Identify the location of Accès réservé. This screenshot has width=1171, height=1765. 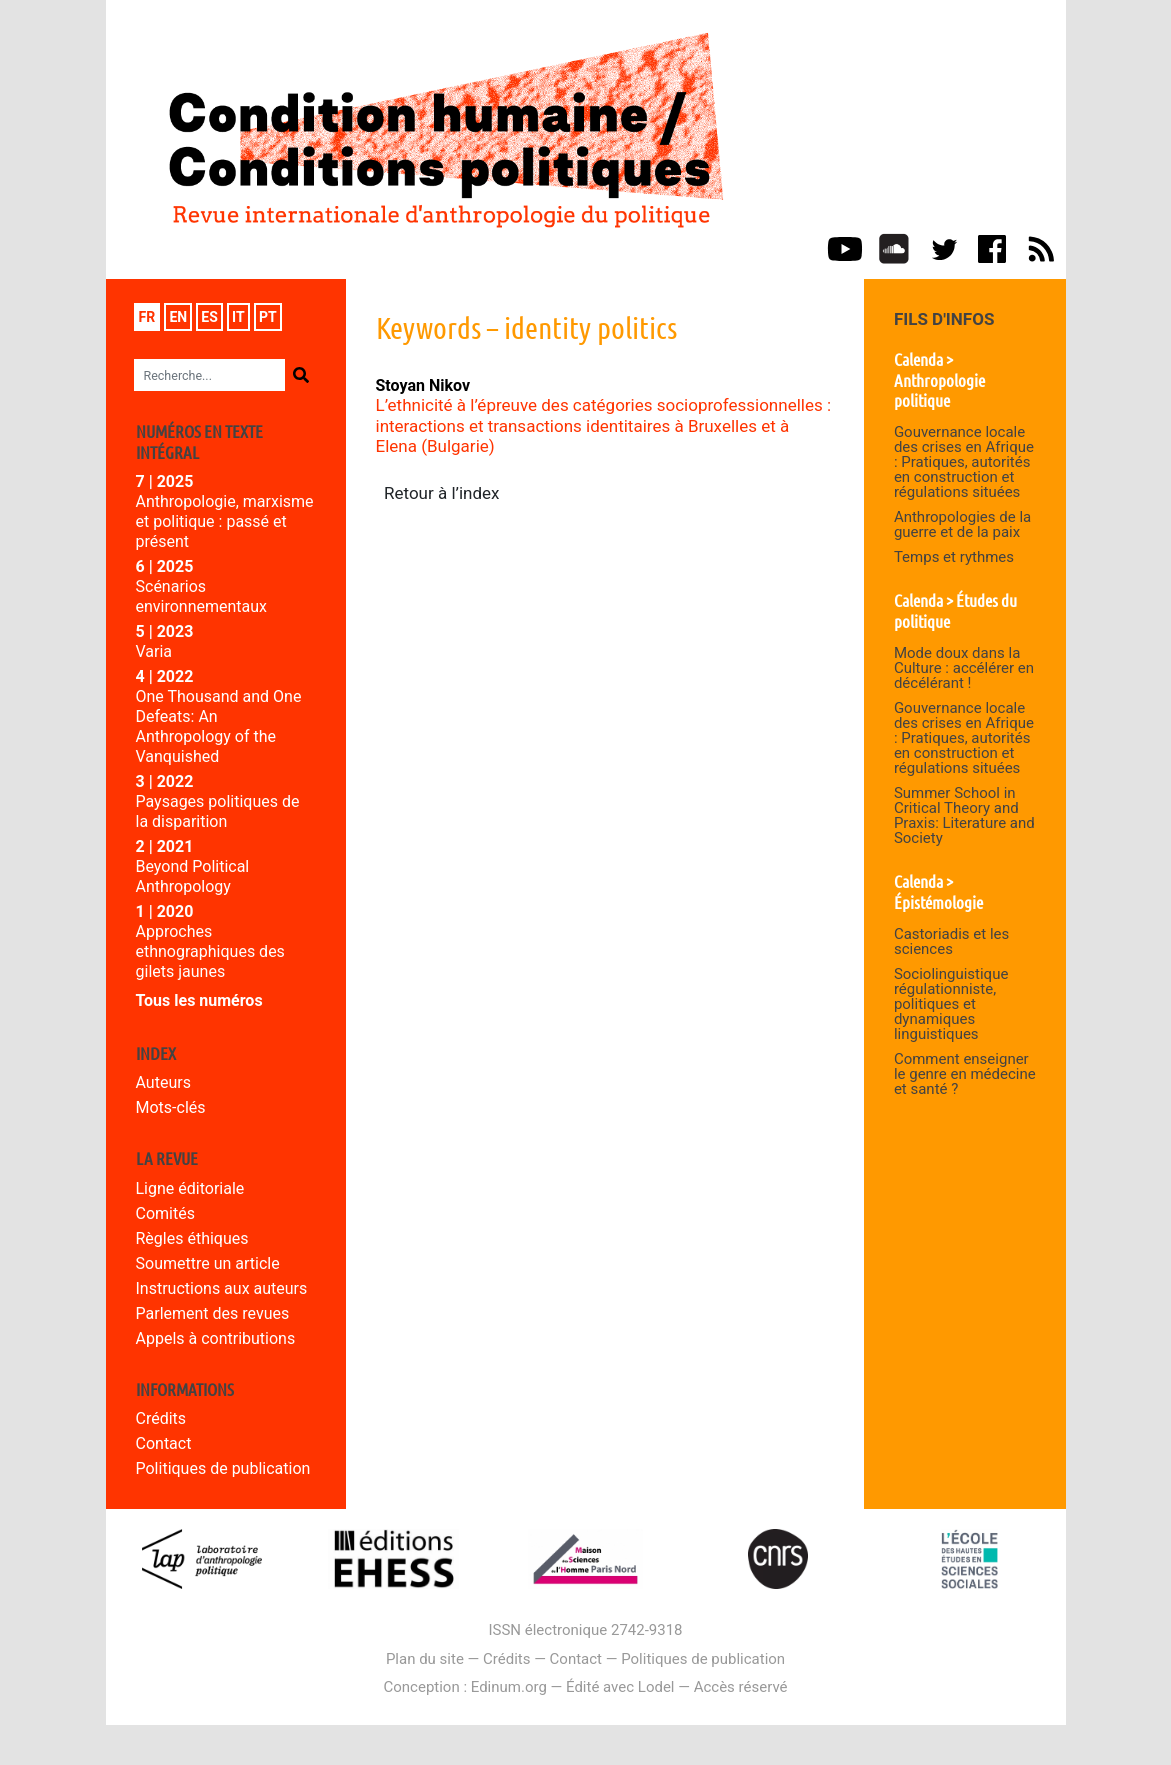
(741, 1687).